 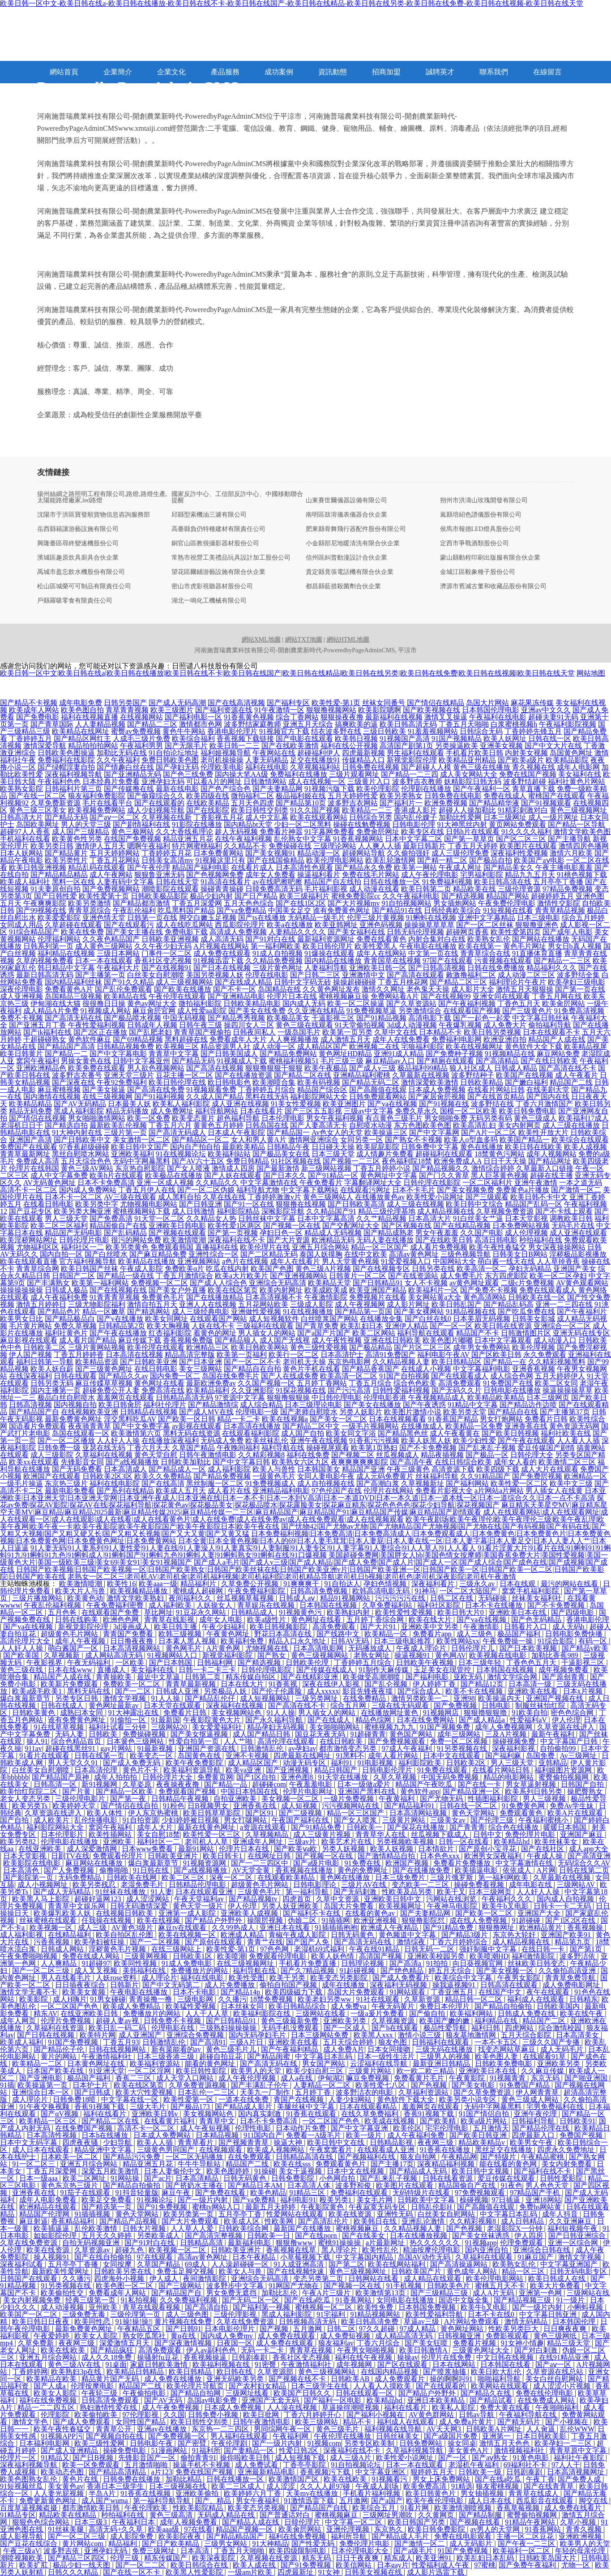 I want to click on 免费在线伦理电影, so click(x=545, y=2393).